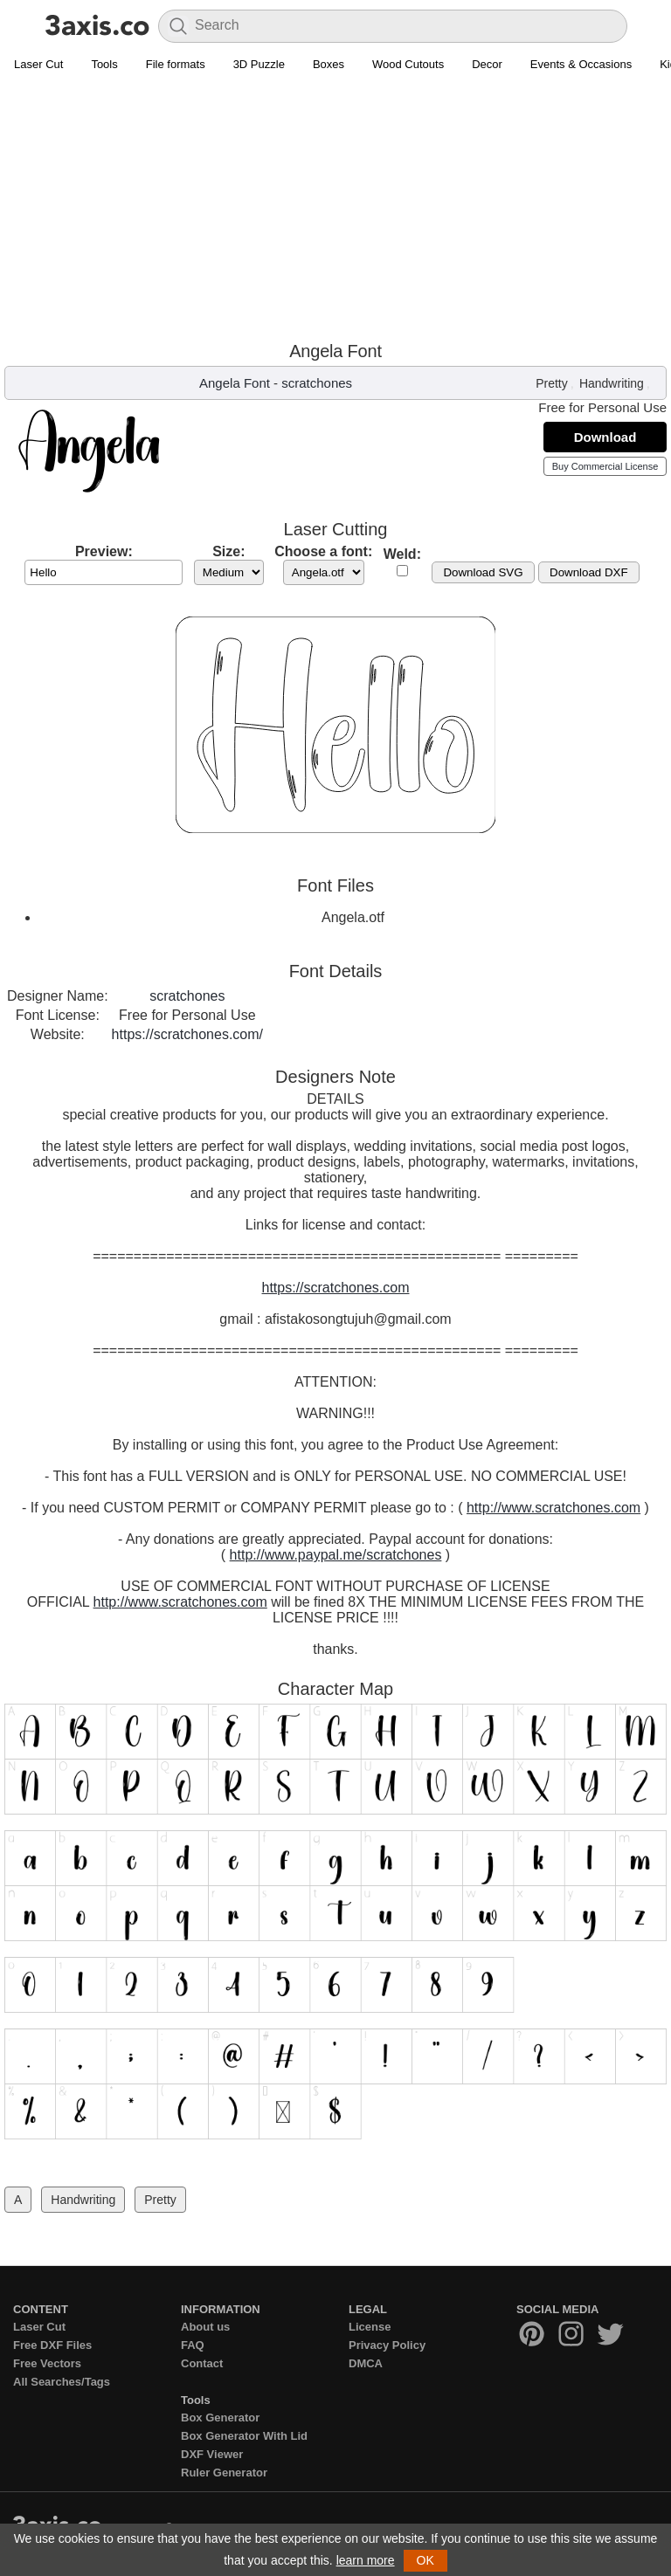 The width and height of the screenshot is (671, 2576). Describe the element at coordinates (370, 2326) in the screenshot. I see `License` at that location.